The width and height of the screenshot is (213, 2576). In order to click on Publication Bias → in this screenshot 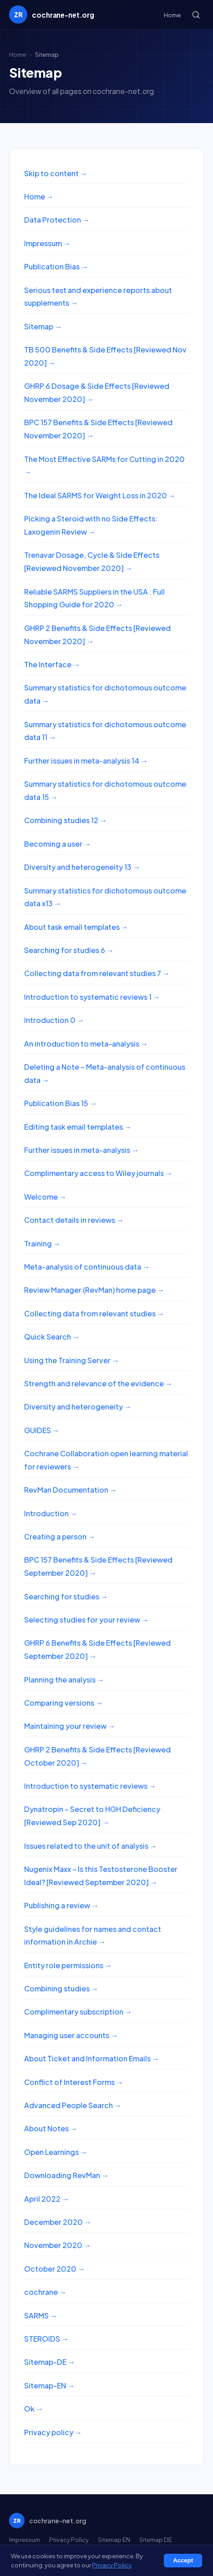, I will do `click(56, 266)`.